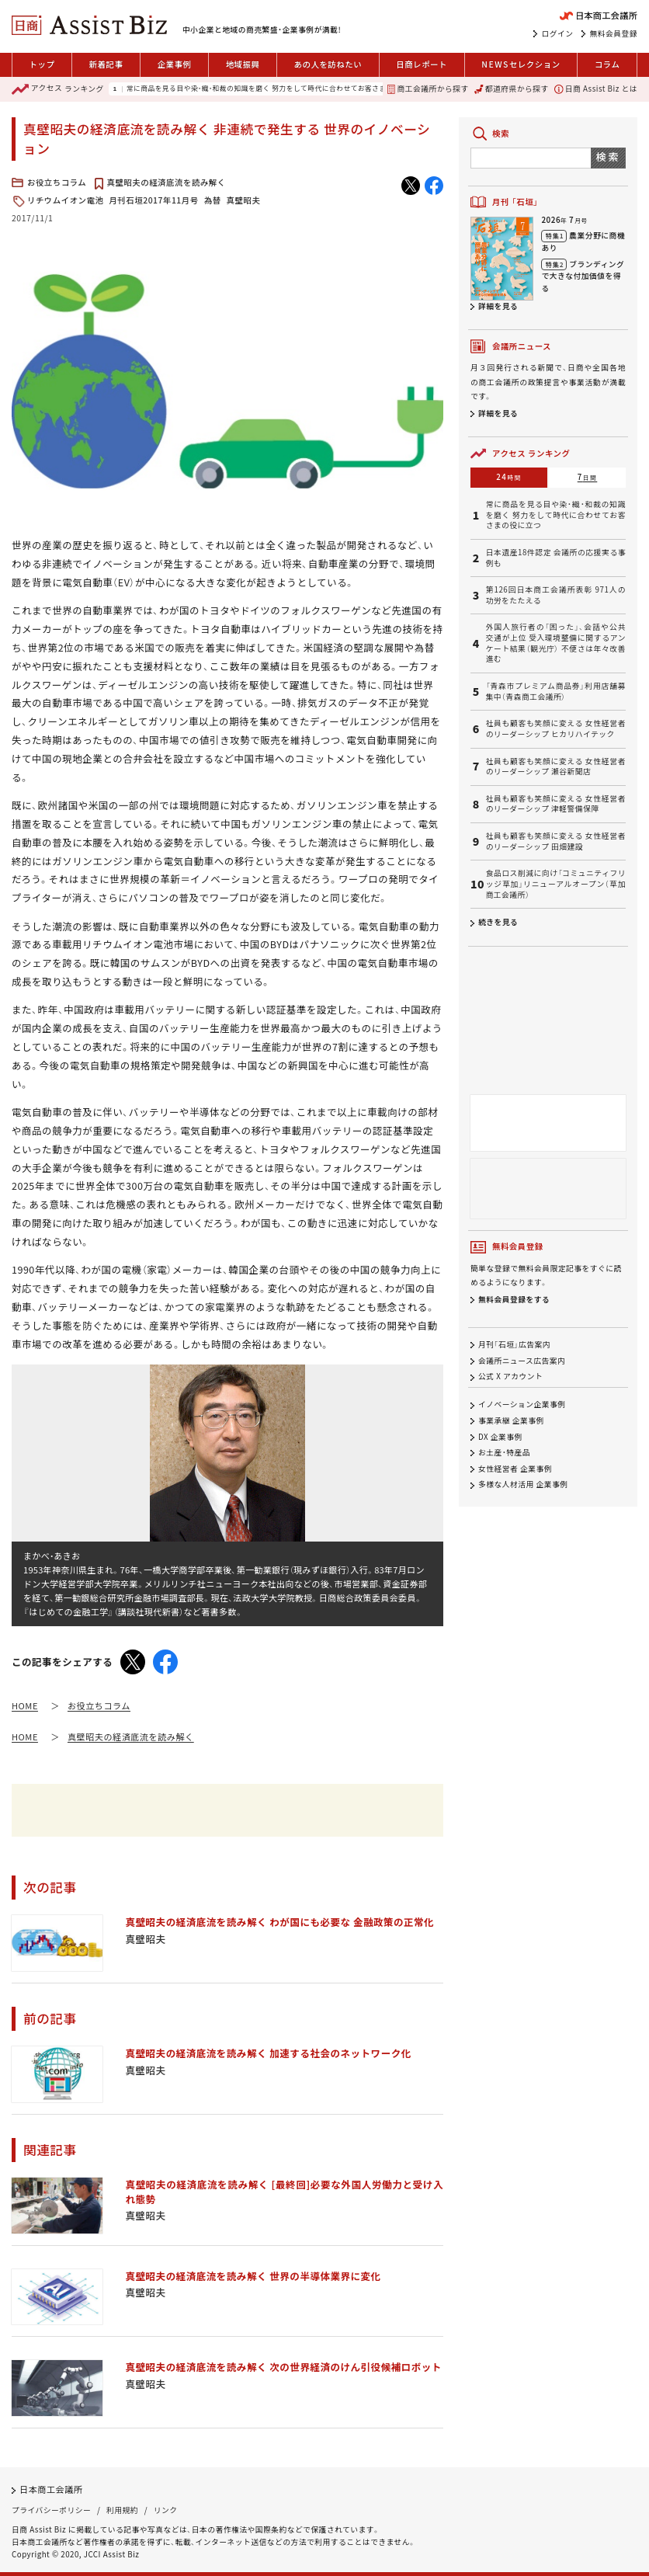 The height and width of the screenshot is (2576, 649). What do you see at coordinates (608, 156) in the screenshot?
I see `検索` at bounding box center [608, 156].